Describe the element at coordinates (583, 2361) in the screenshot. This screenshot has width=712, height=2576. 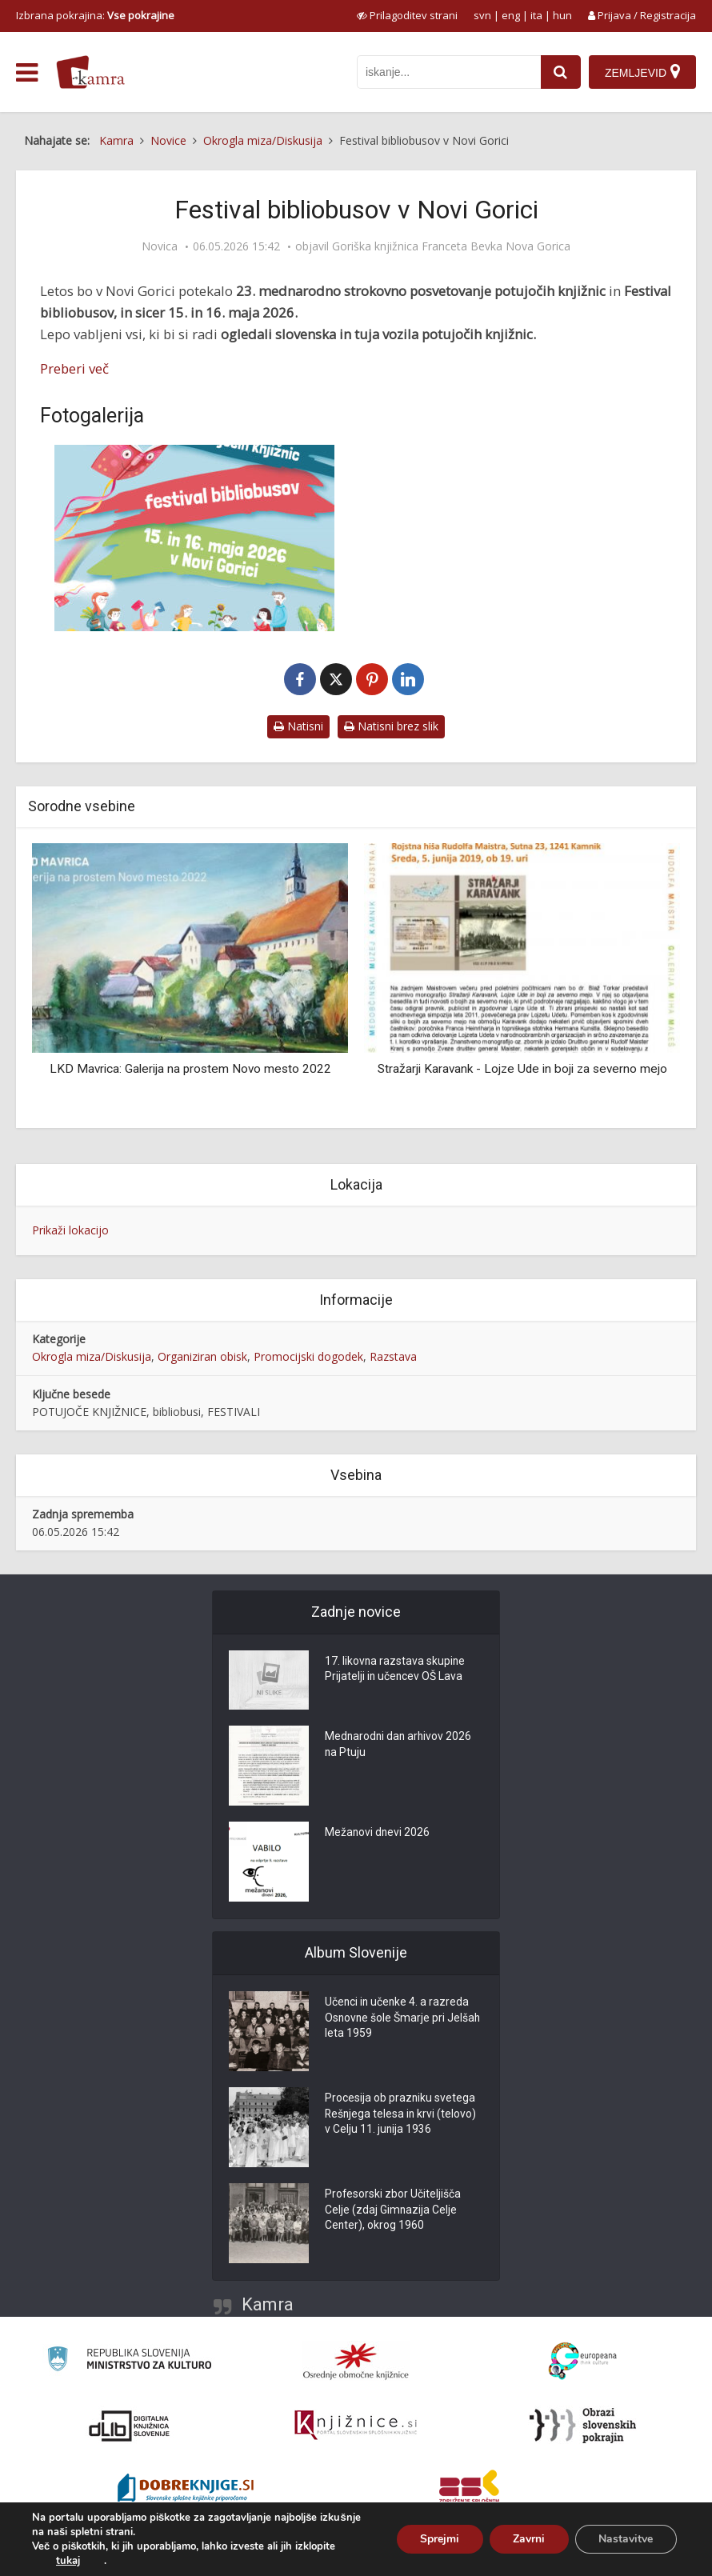
I see `[Portal Europeana]` at that location.